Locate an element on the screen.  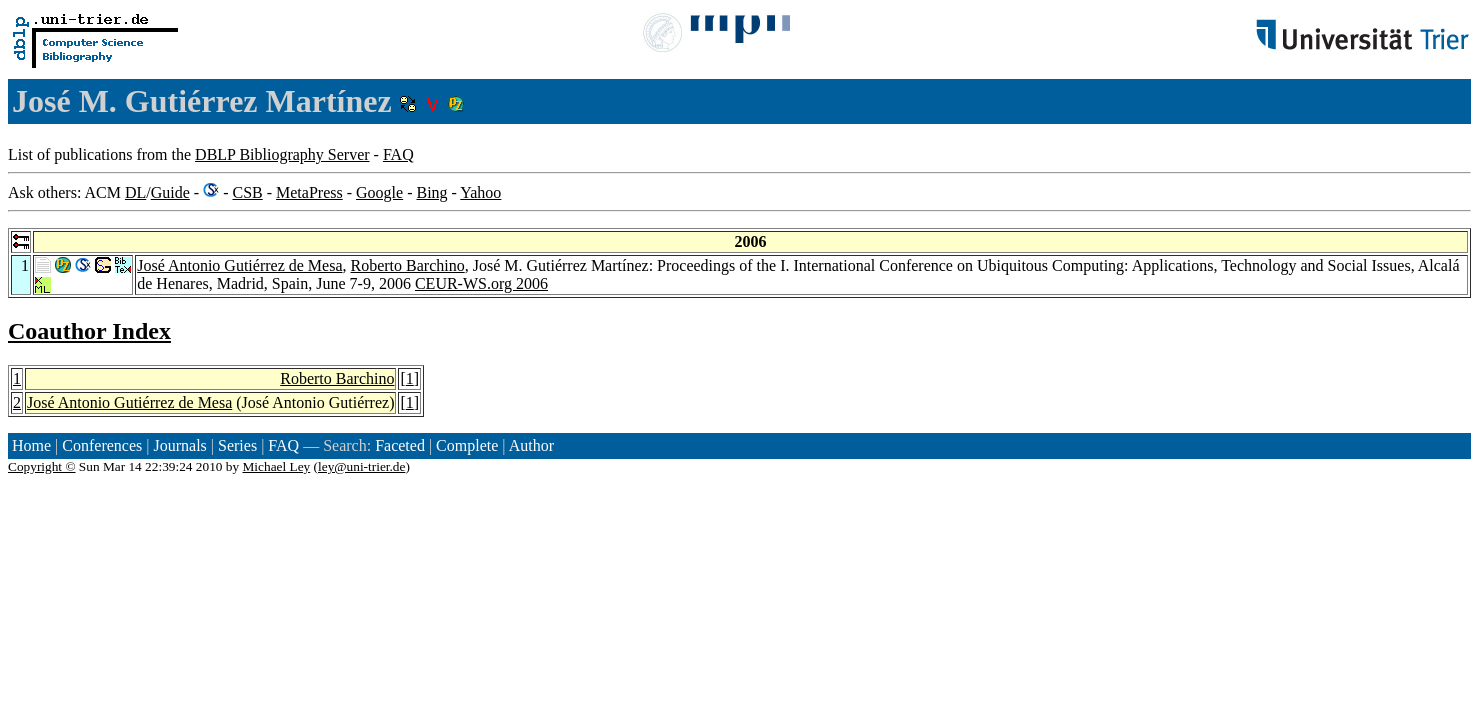
Complete is located at coordinates (467, 445).